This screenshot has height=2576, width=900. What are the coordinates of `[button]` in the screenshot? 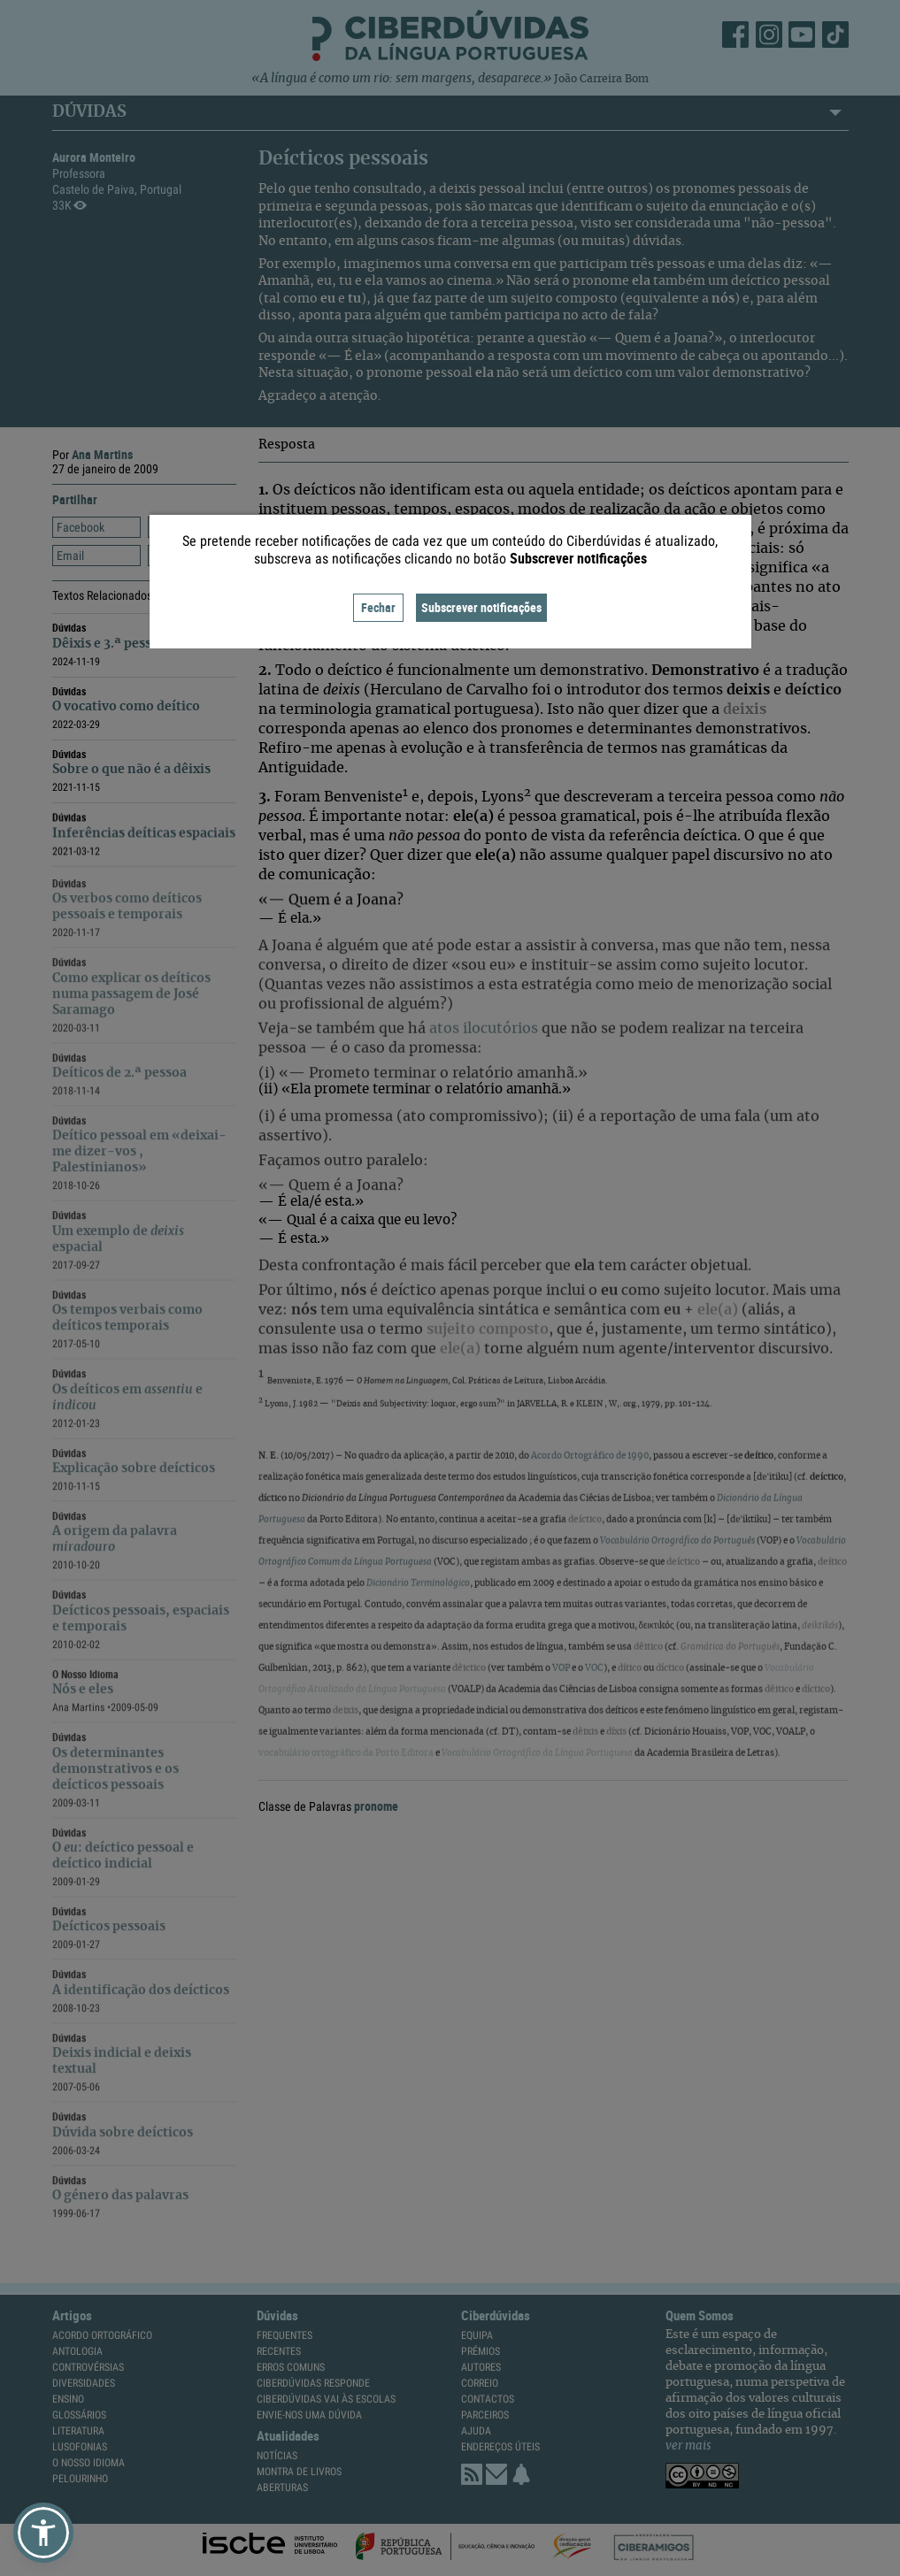 It's located at (43, 2532).